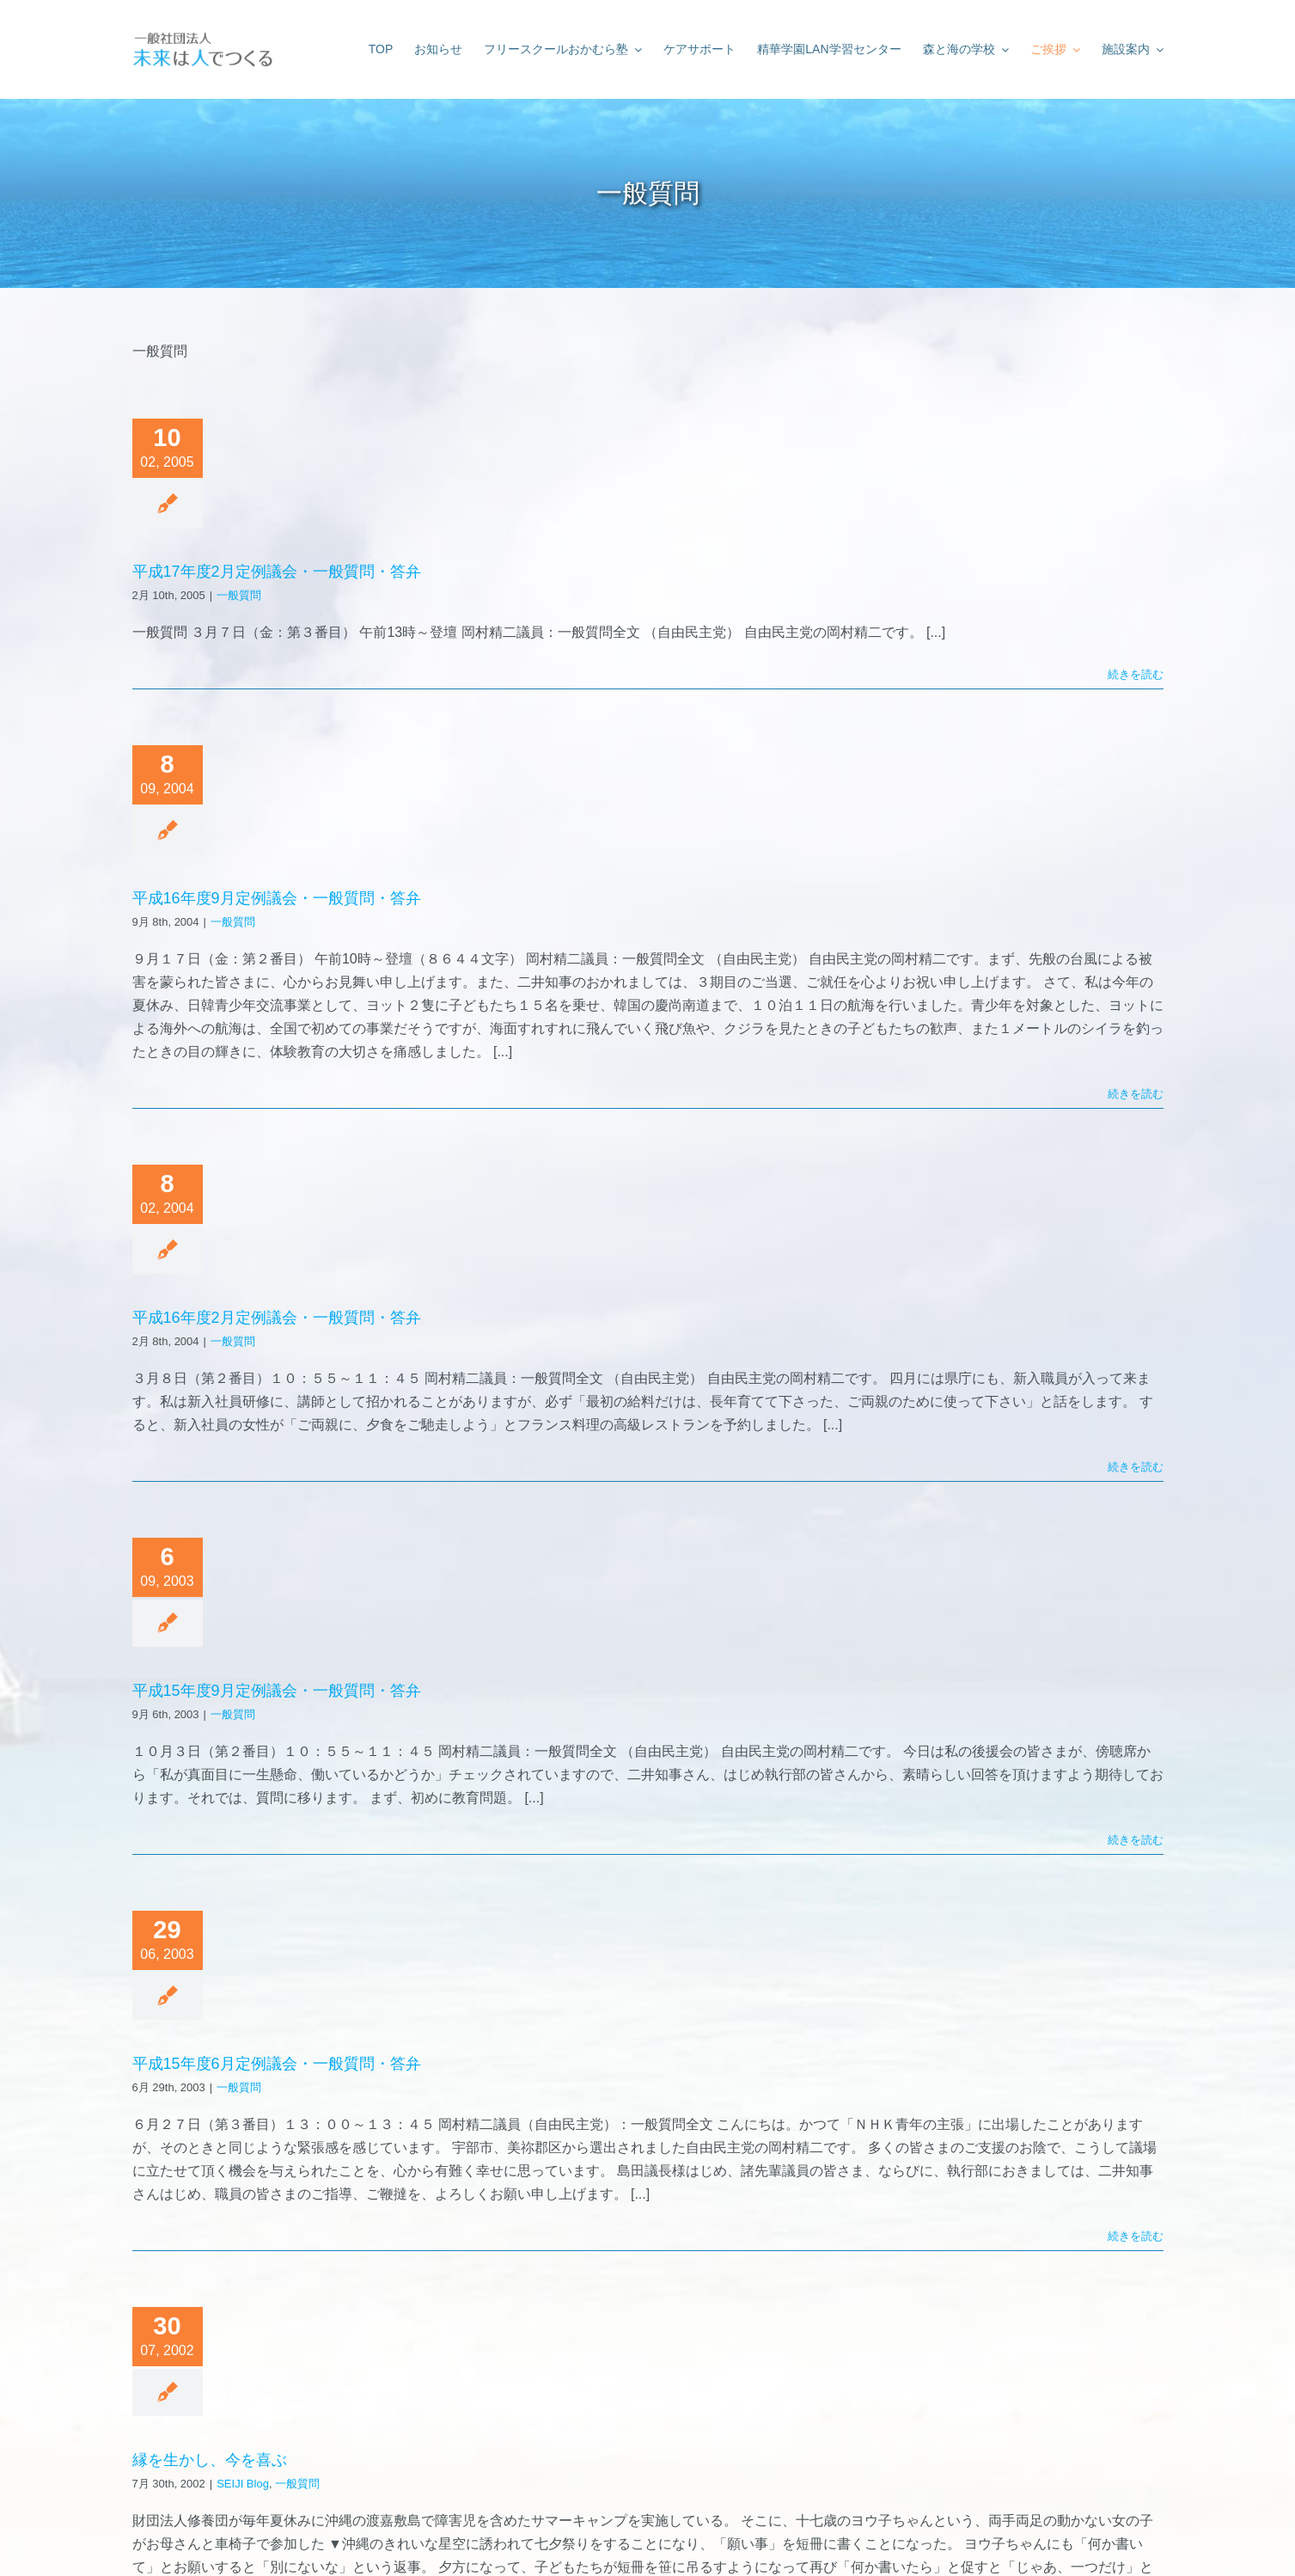 The width and height of the screenshot is (1295, 2576). Describe the element at coordinates (202, 34) in the screenshot. I see `[未来は人でつくる]` at that location.